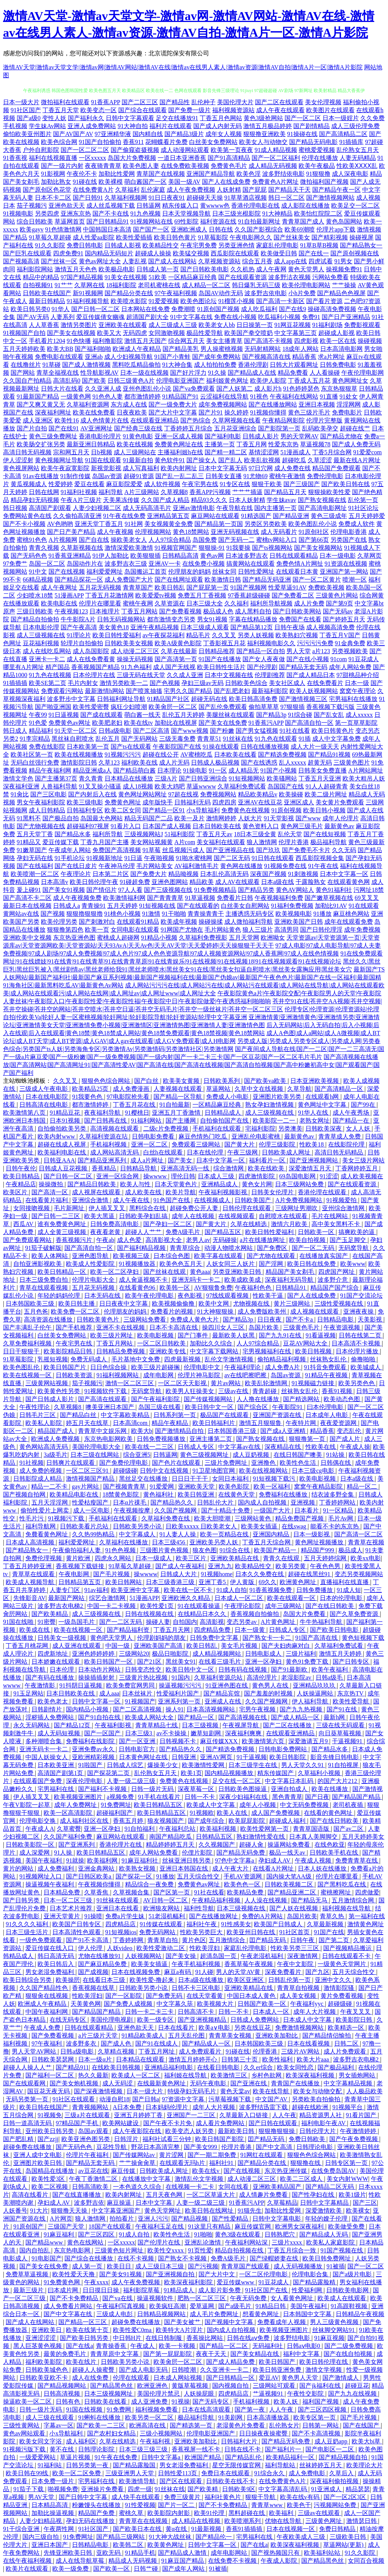 This screenshot has height=2576, width=388. I want to click on 波多野吉衣三级, so click(126, 563).